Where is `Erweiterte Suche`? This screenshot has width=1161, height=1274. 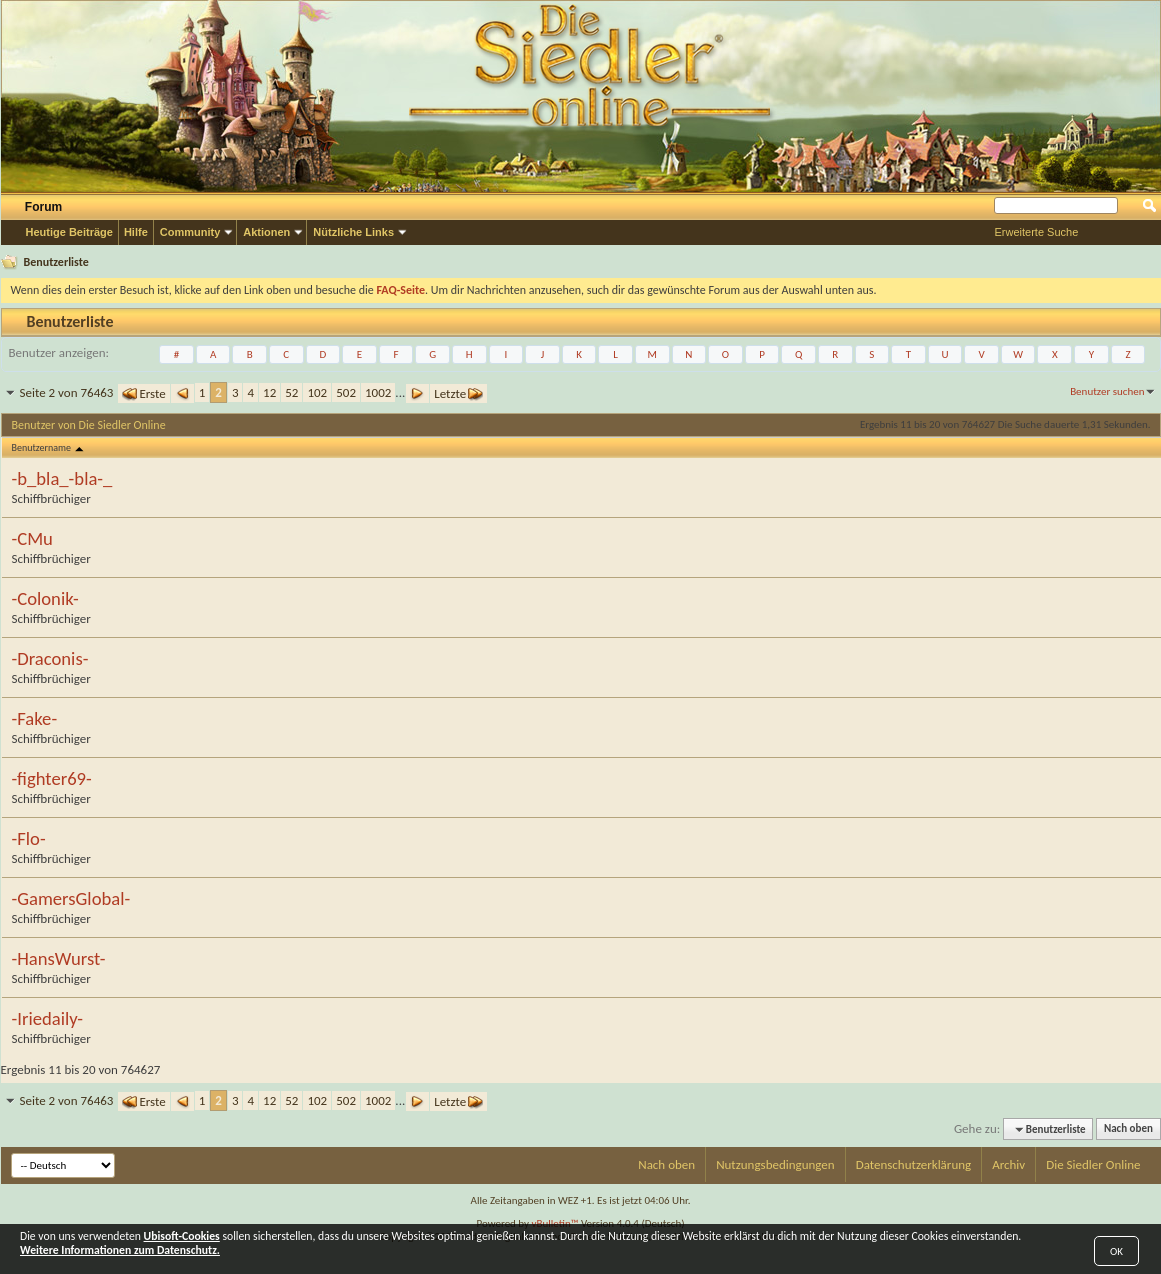
Erweiterte Suche is located at coordinates (1037, 232).